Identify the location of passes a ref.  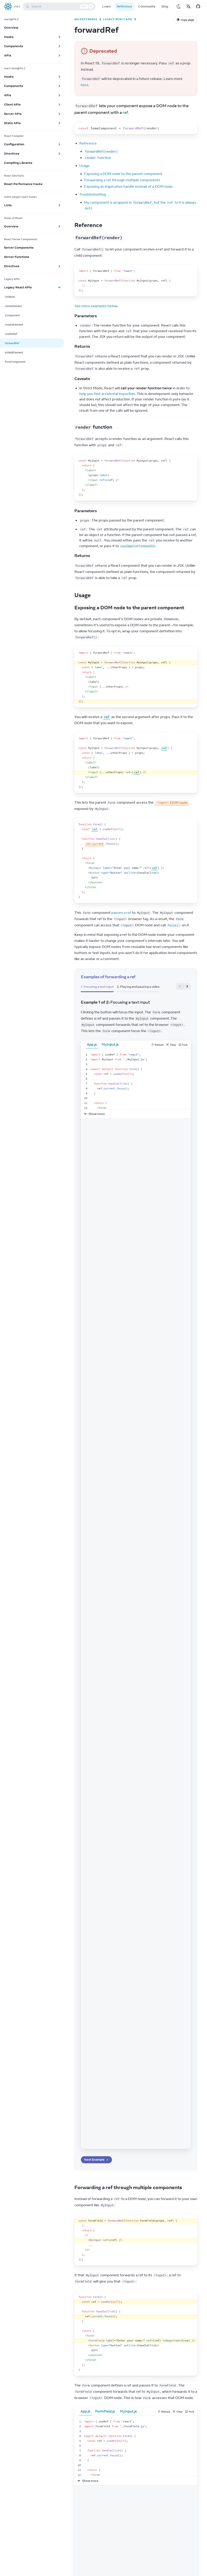
(121, 912).